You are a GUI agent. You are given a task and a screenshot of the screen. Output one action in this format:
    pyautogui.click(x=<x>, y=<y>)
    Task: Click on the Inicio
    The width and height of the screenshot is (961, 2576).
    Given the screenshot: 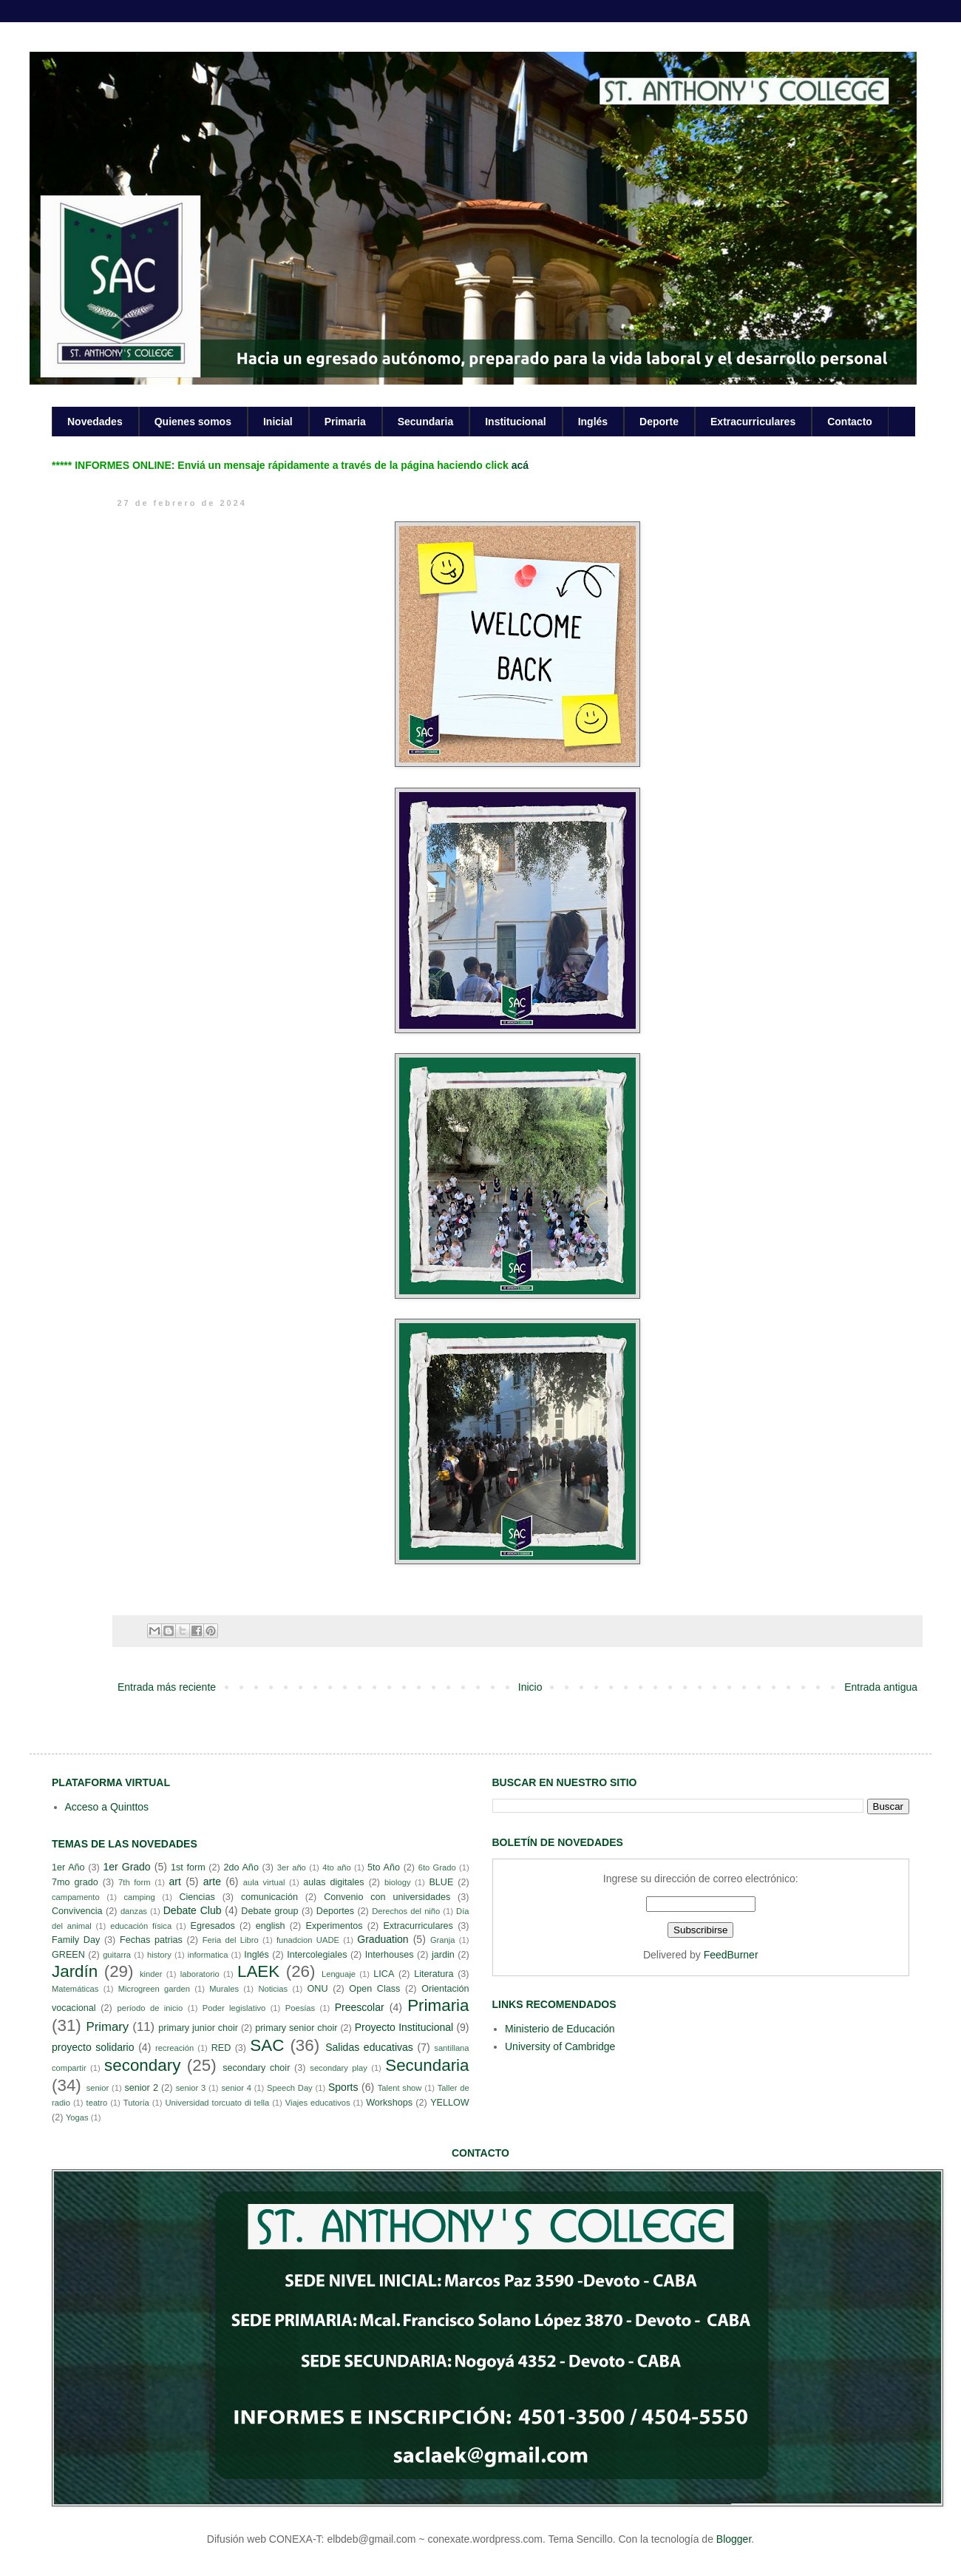 What is the action you would take?
    pyautogui.click(x=530, y=1687)
    